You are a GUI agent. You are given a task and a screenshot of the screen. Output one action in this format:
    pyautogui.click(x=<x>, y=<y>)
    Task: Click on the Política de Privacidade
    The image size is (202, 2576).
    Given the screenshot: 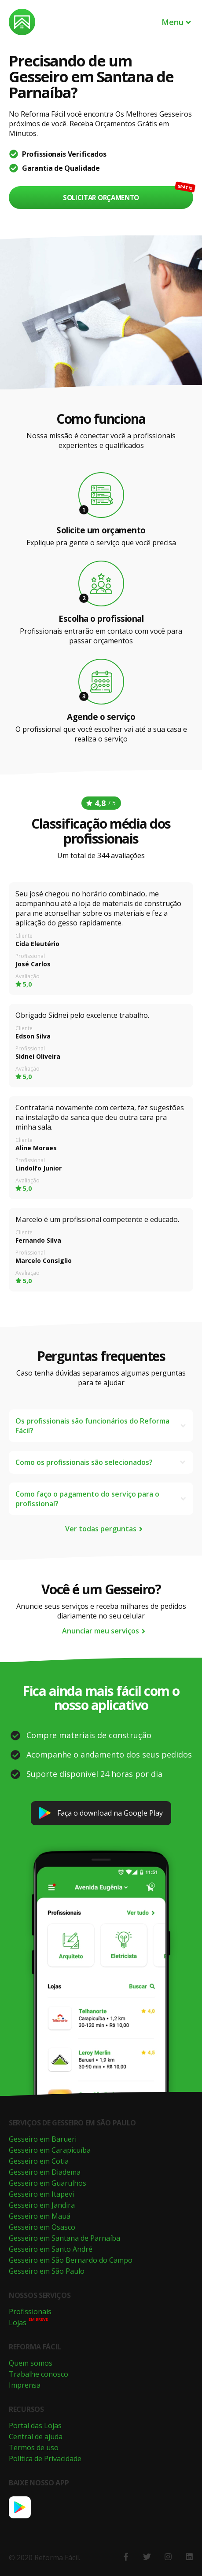 What is the action you would take?
    pyautogui.click(x=45, y=2458)
    